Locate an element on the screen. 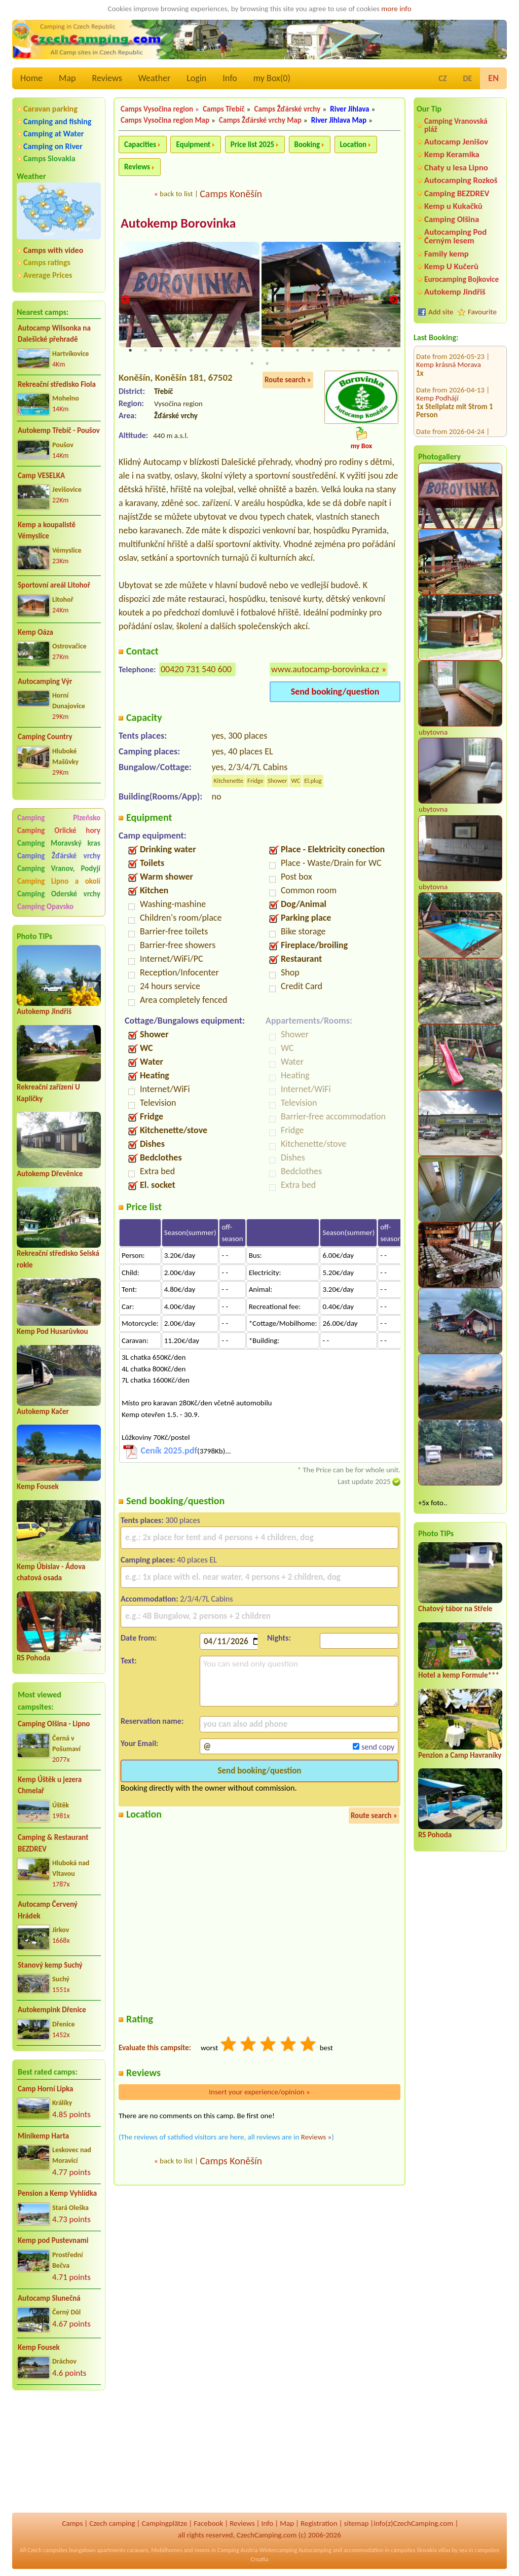 This screenshot has width=519, height=2576. Sportovní areál Litohoř is located at coordinates (54, 585).